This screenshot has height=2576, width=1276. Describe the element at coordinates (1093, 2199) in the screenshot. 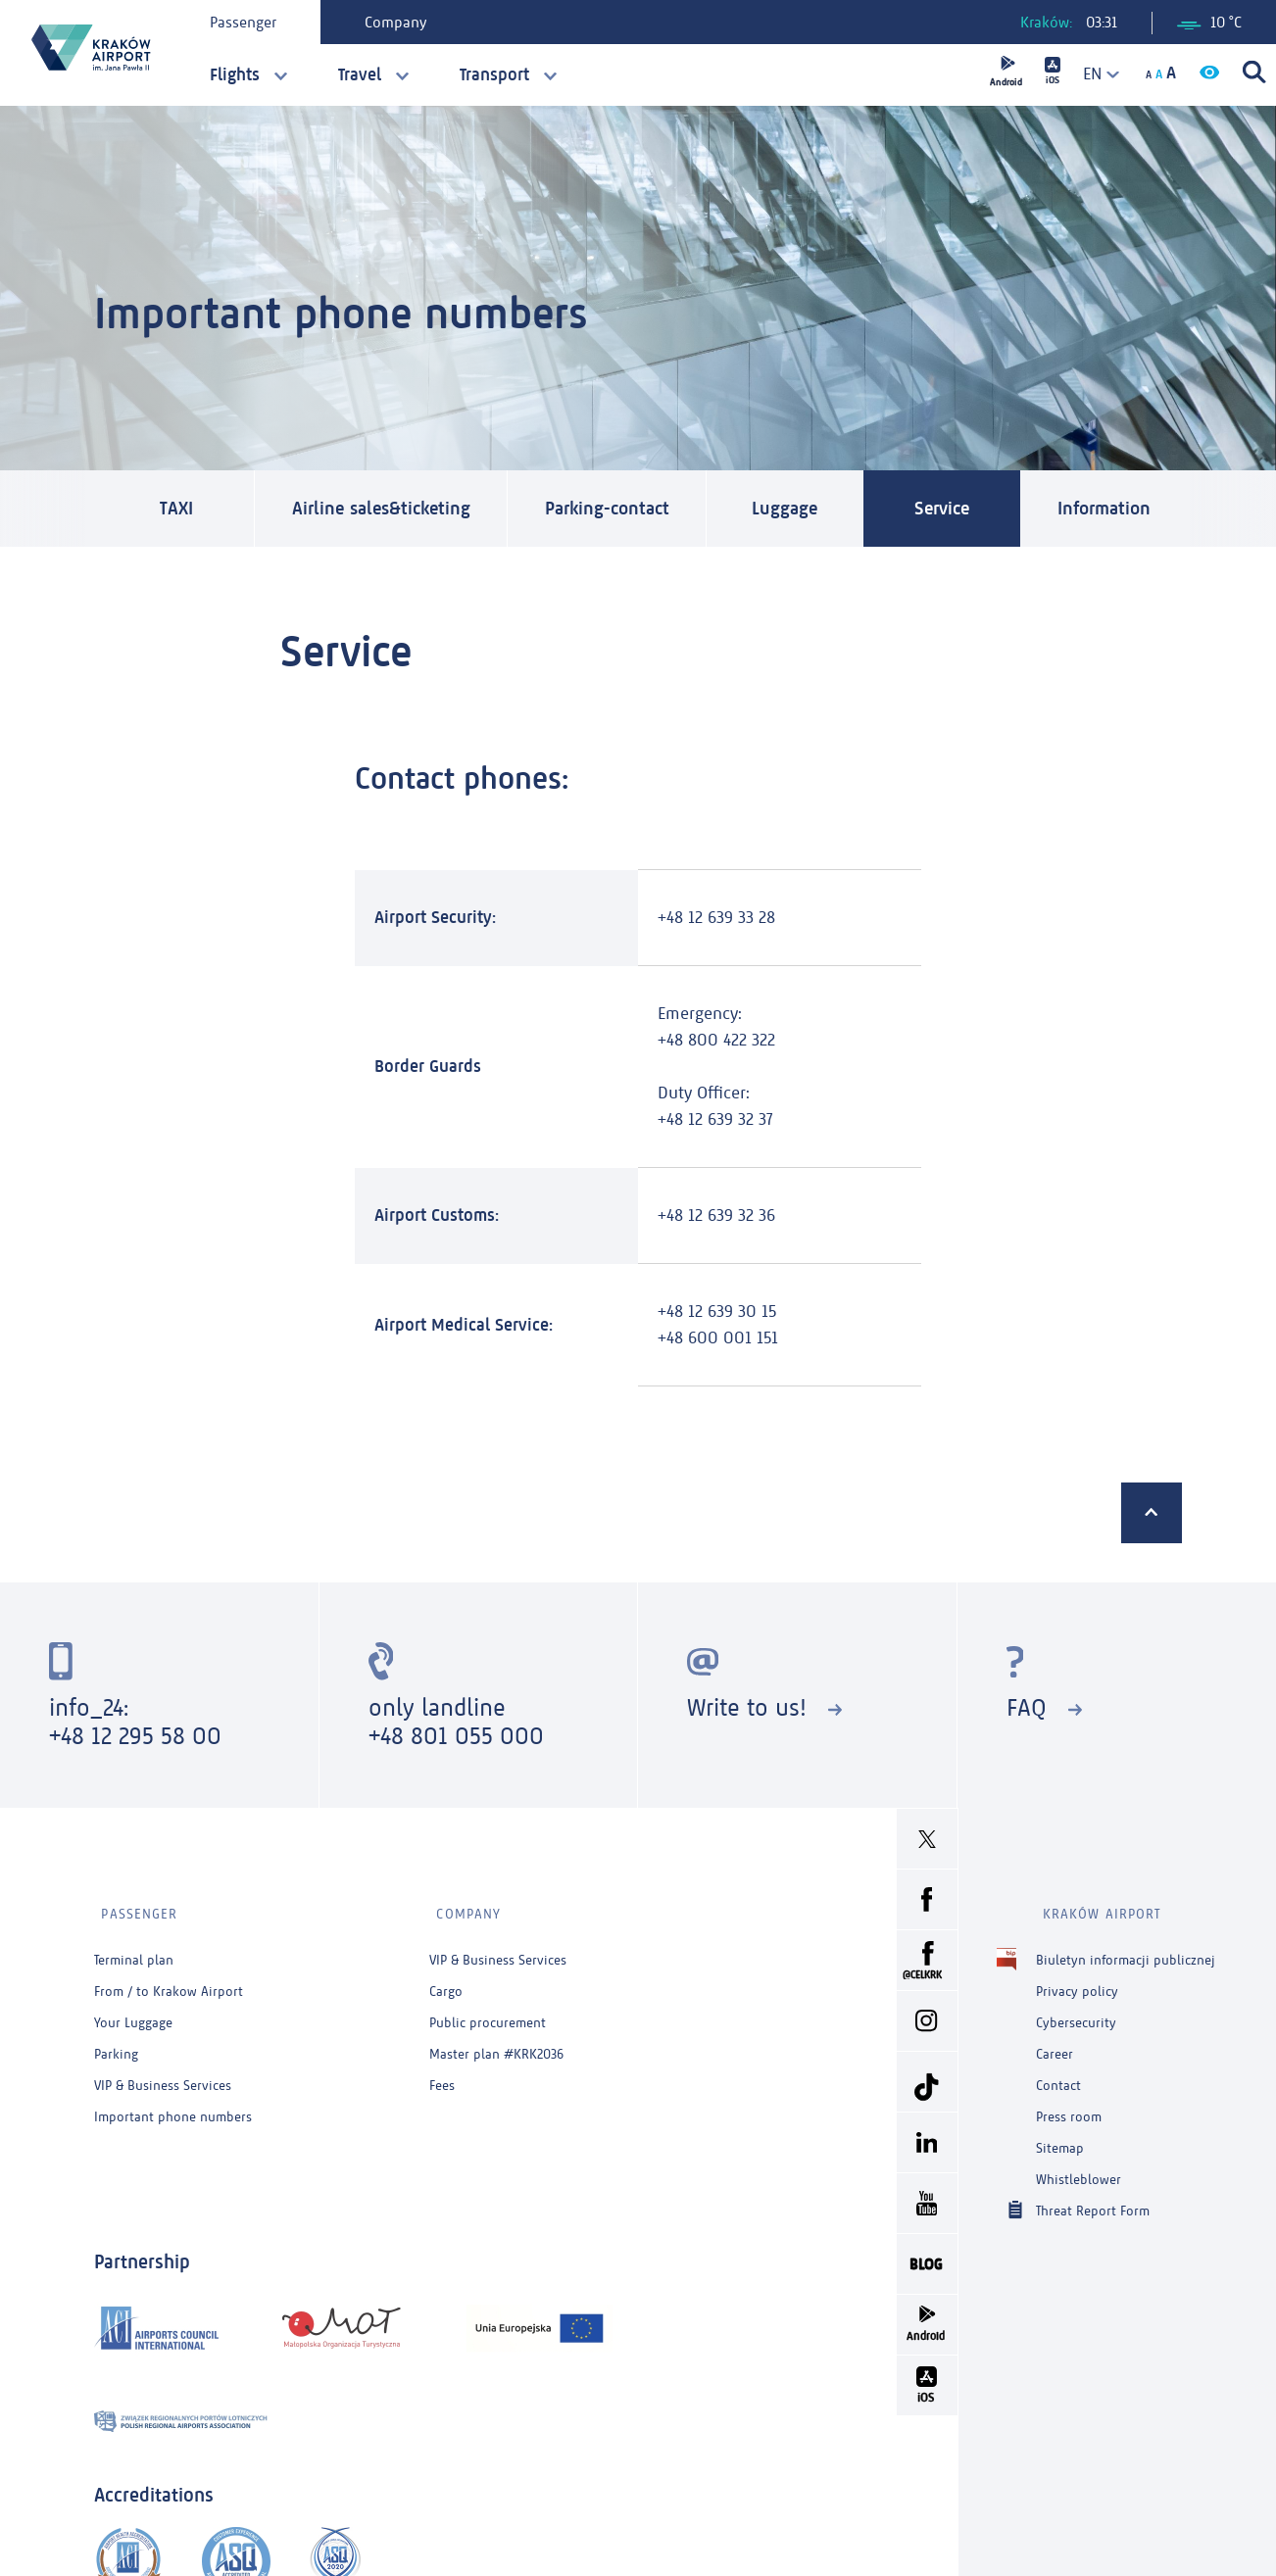

I see `Threat Report Form` at that location.